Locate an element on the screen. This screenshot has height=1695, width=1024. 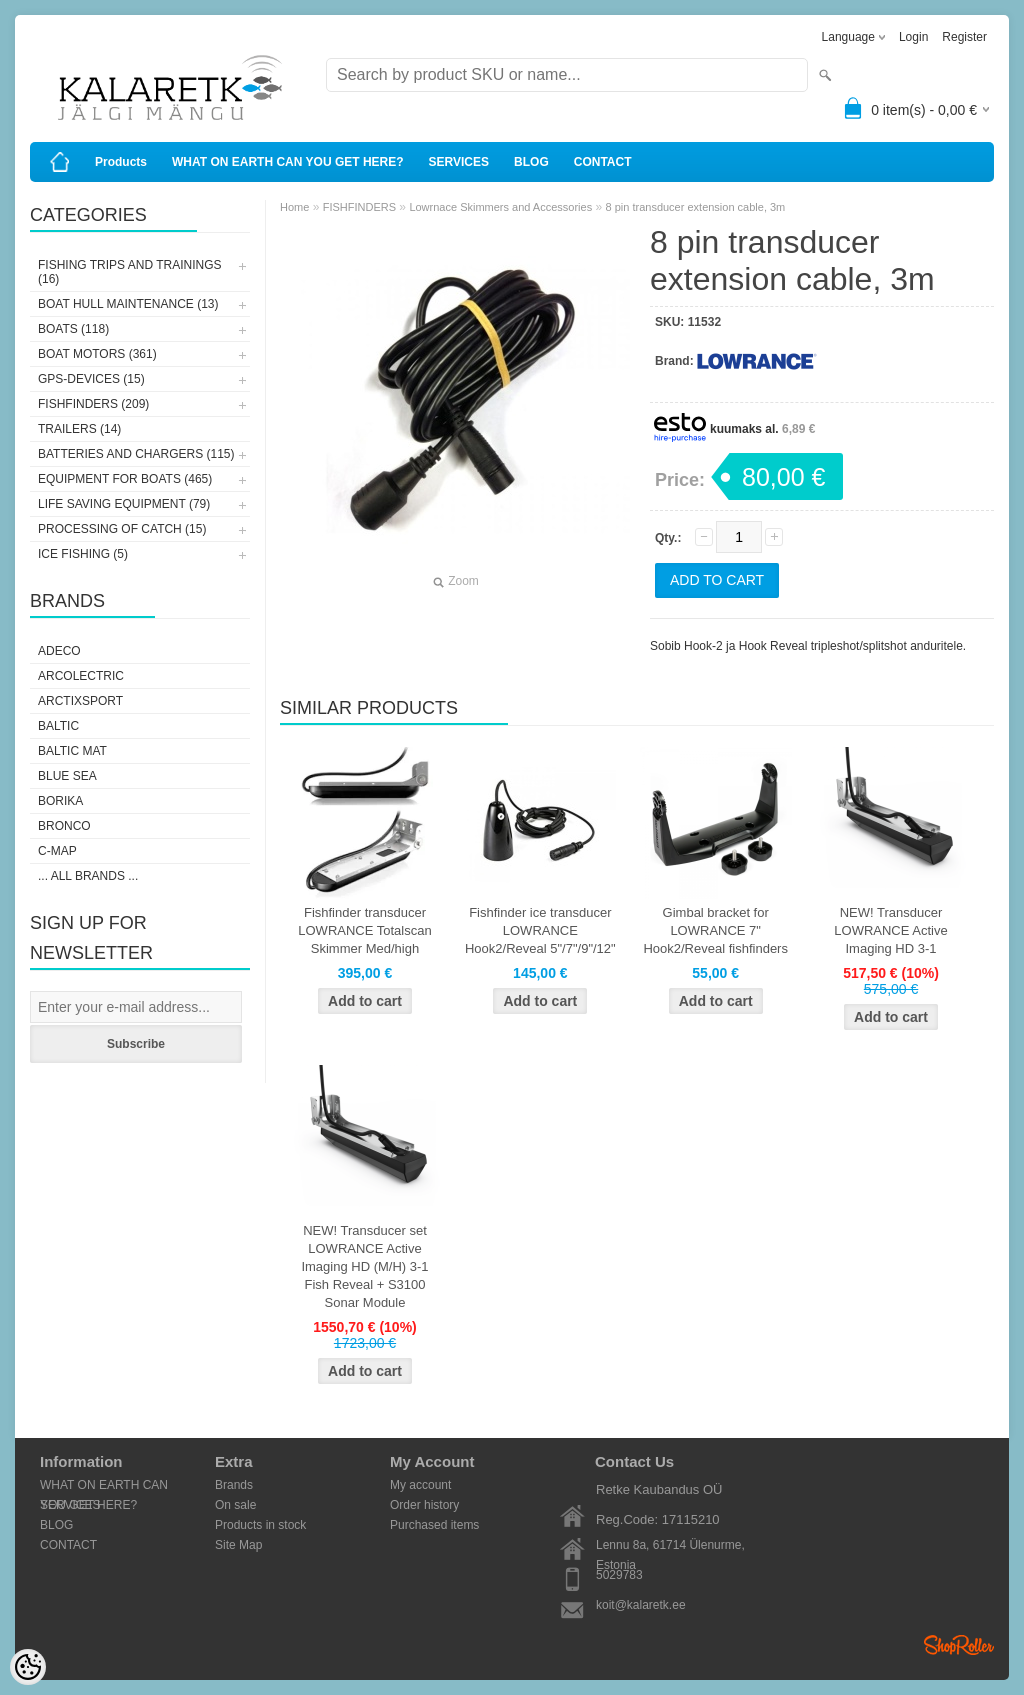
Products in stock is located at coordinates (260, 1525).